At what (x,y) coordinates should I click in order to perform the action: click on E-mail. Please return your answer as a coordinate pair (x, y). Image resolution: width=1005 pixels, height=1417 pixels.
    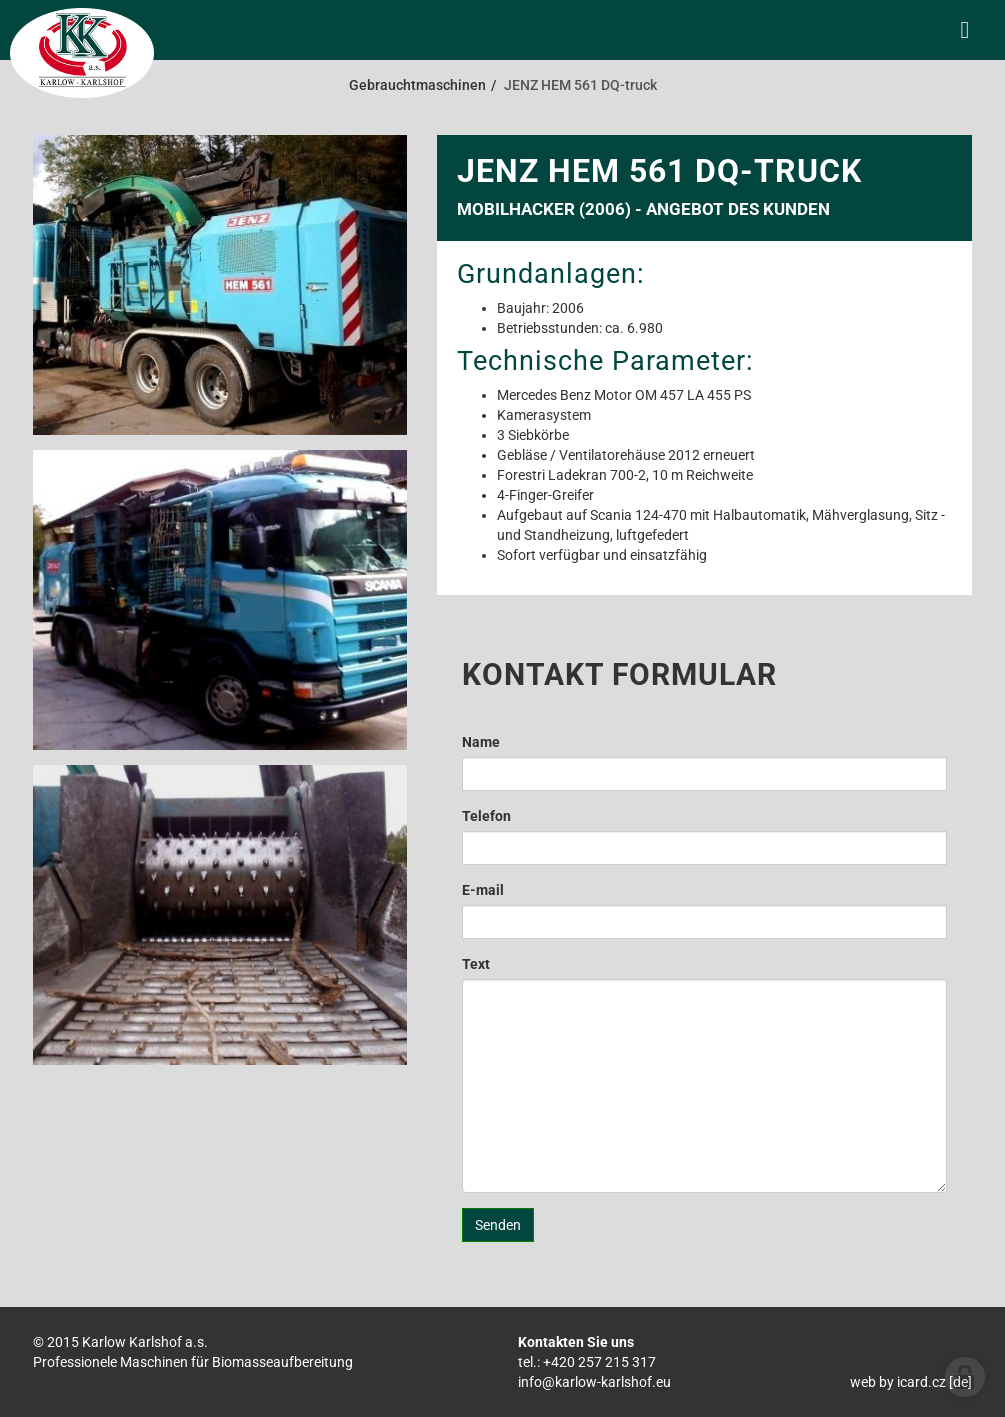
    Looking at the image, I should click on (483, 890).